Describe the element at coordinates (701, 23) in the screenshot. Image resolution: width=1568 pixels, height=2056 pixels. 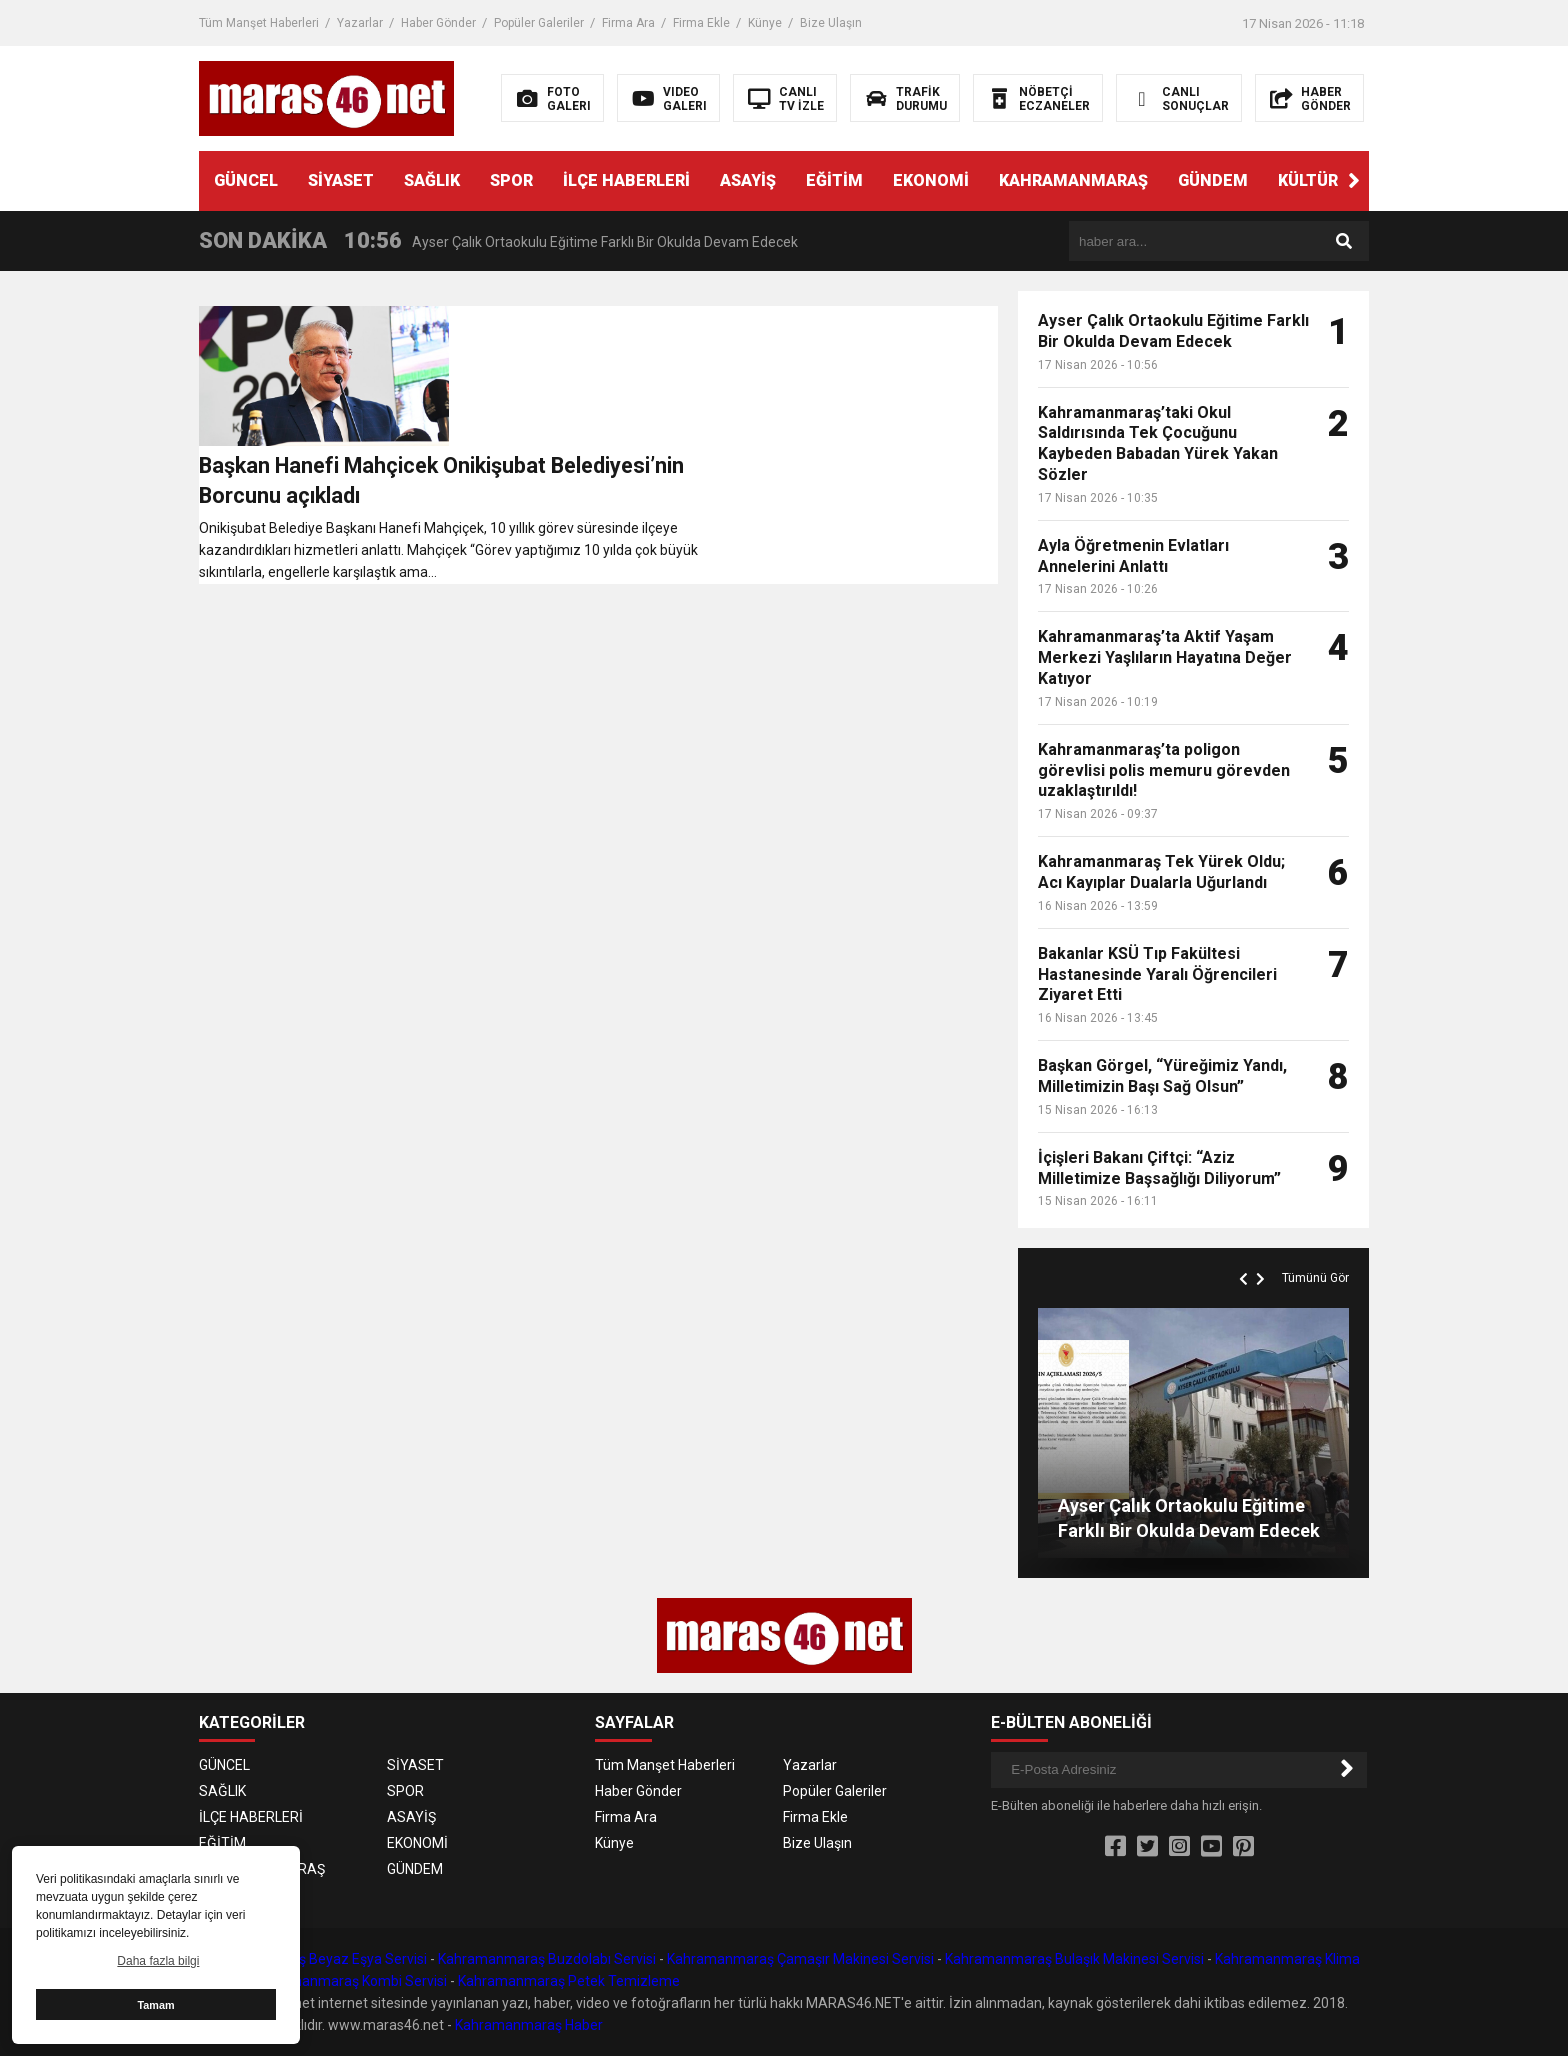
I see `Firma Ekle` at that location.